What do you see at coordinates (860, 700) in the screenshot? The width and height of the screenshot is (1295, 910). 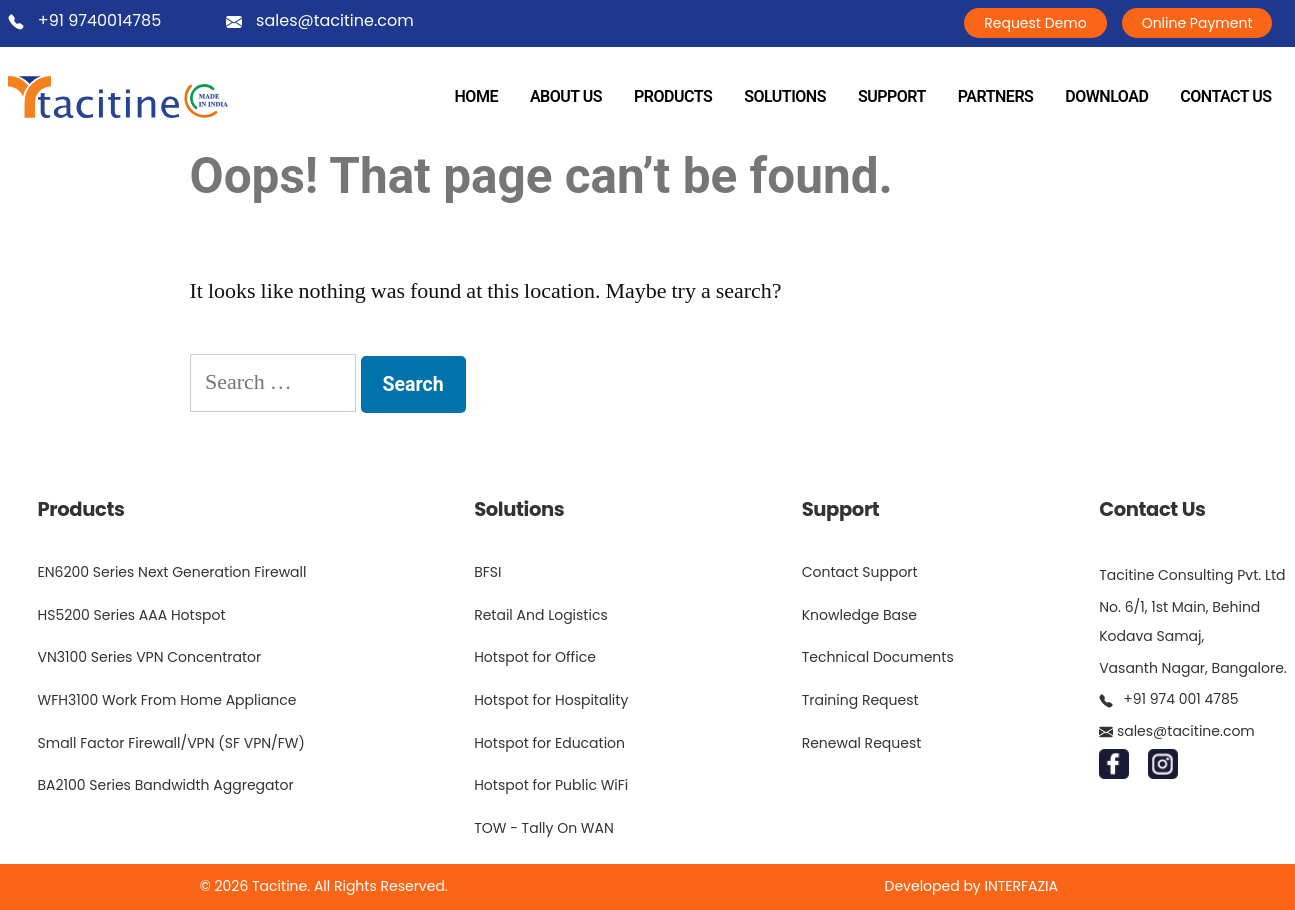 I see `Training Request` at bounding box center [860, 700].